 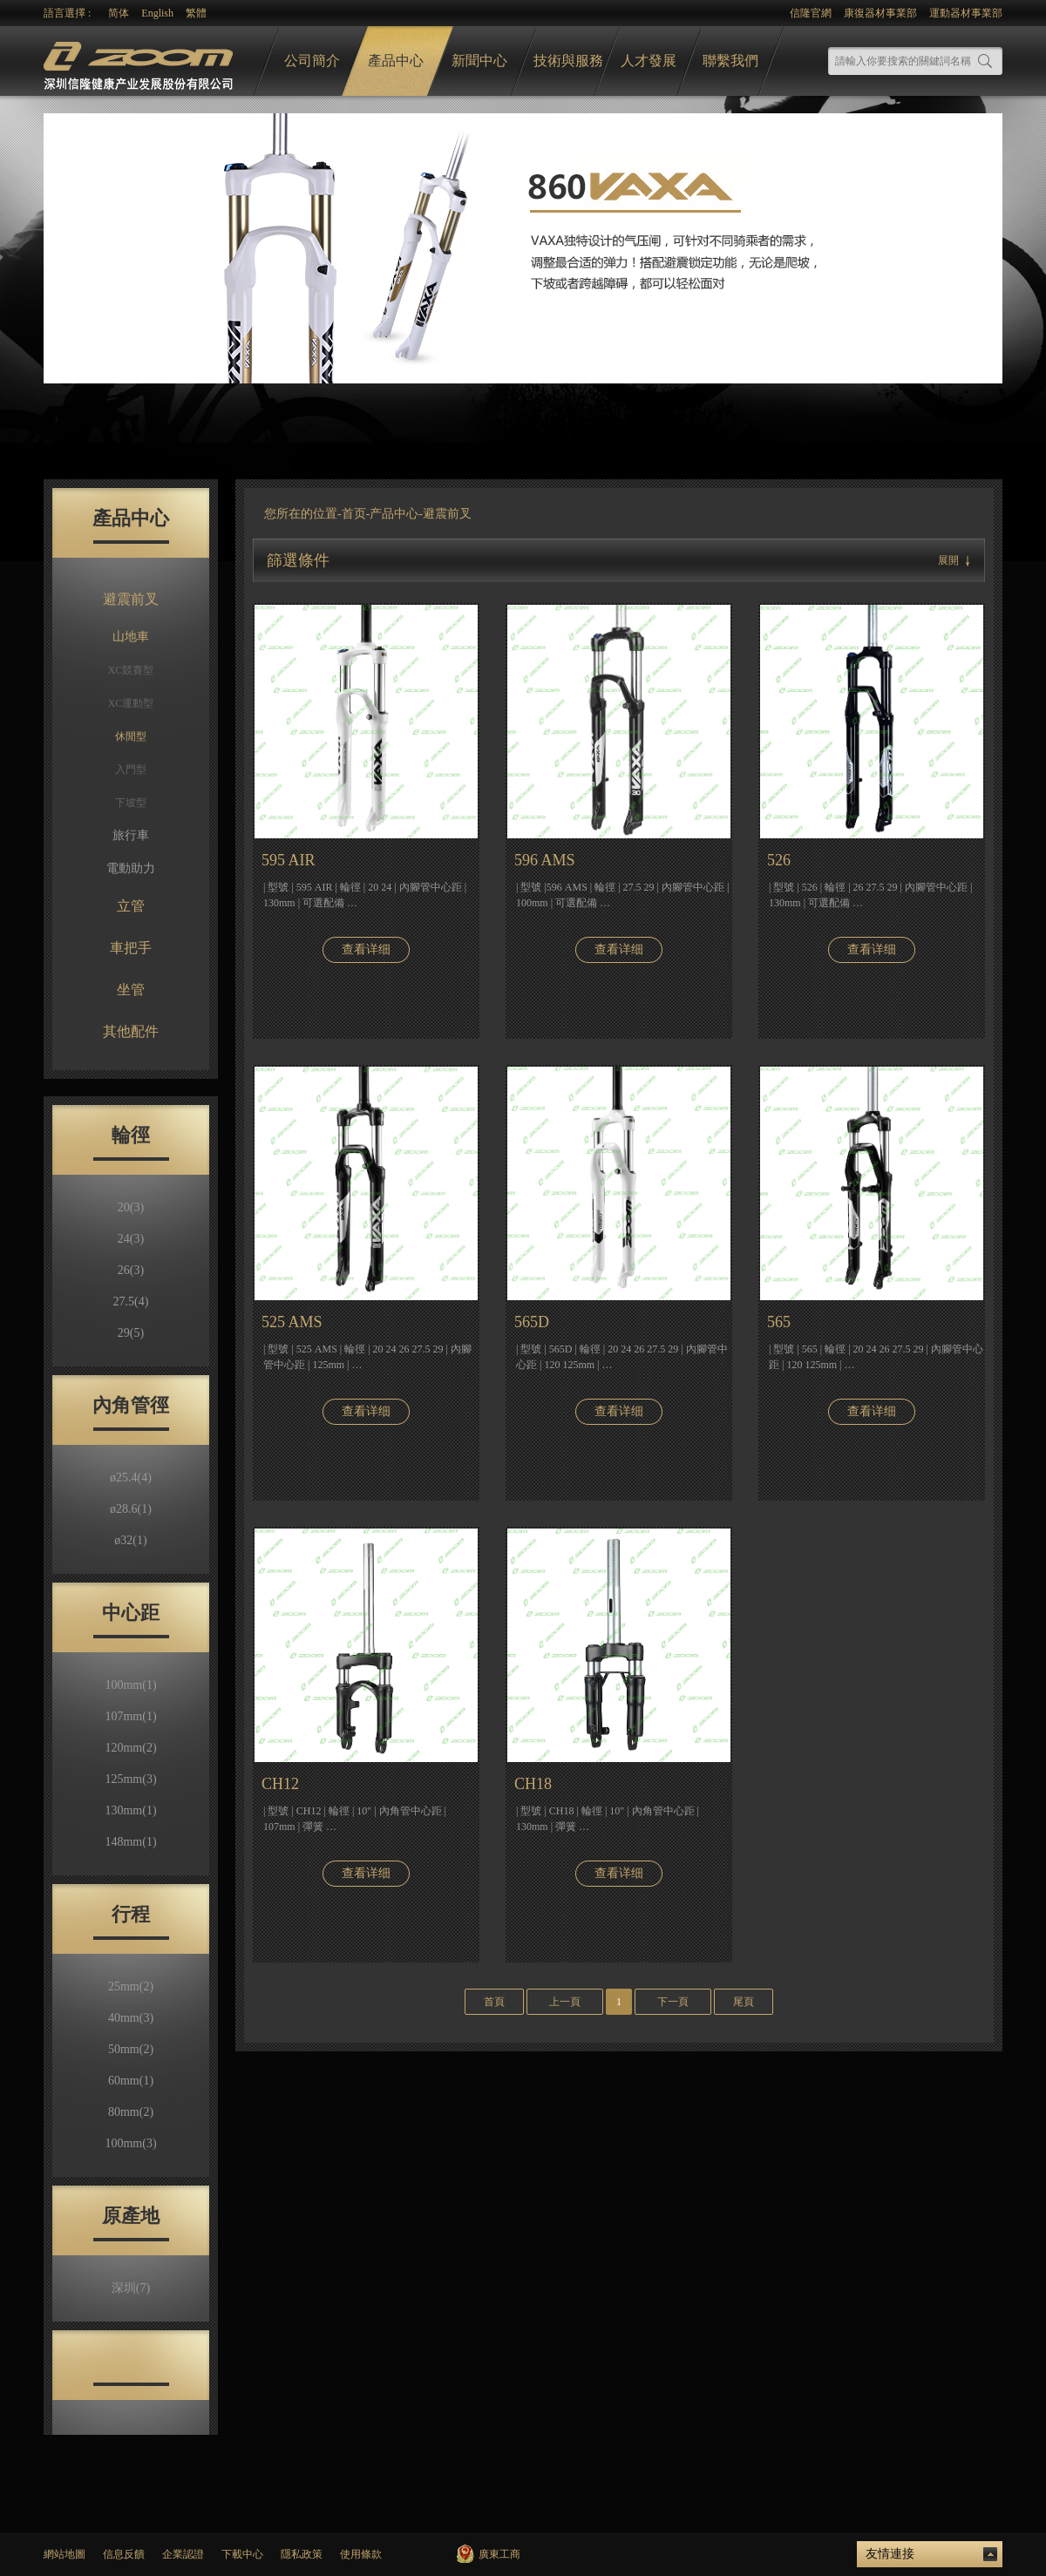 I want to click on 尾頁, so click(x=743, y=2002).